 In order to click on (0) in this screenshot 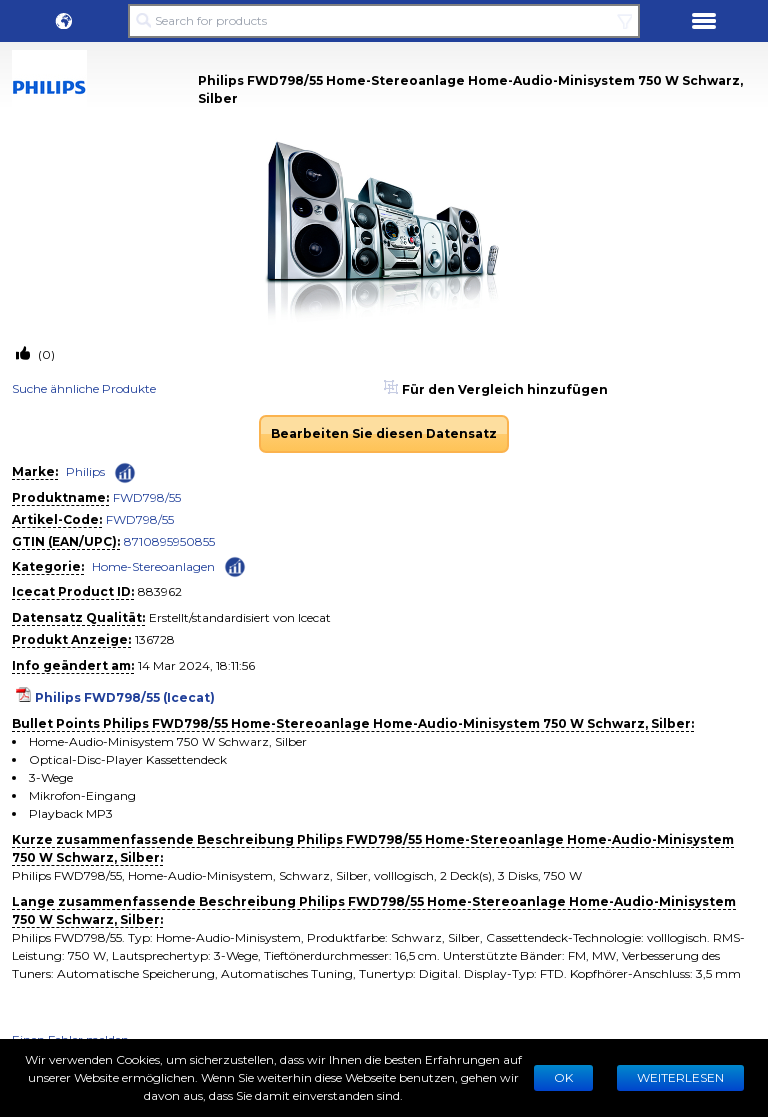, I will do `click(45, 354)`.